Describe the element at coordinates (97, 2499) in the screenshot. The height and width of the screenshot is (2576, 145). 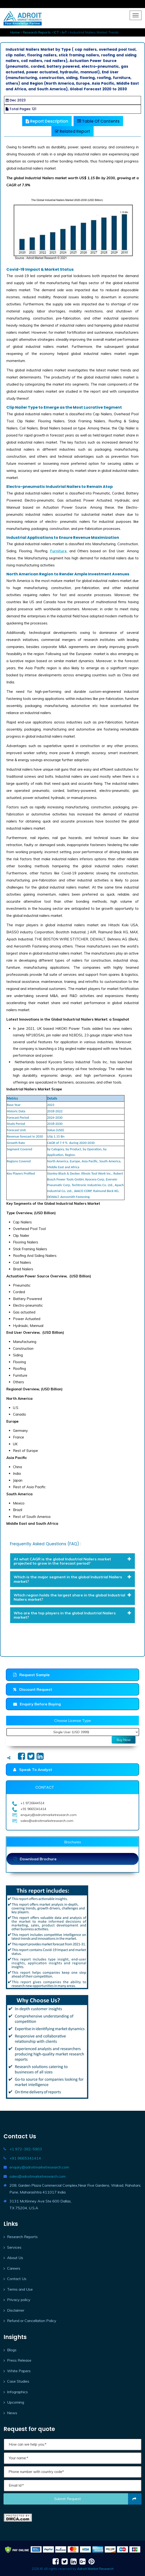
I see `Submit request` at that location.